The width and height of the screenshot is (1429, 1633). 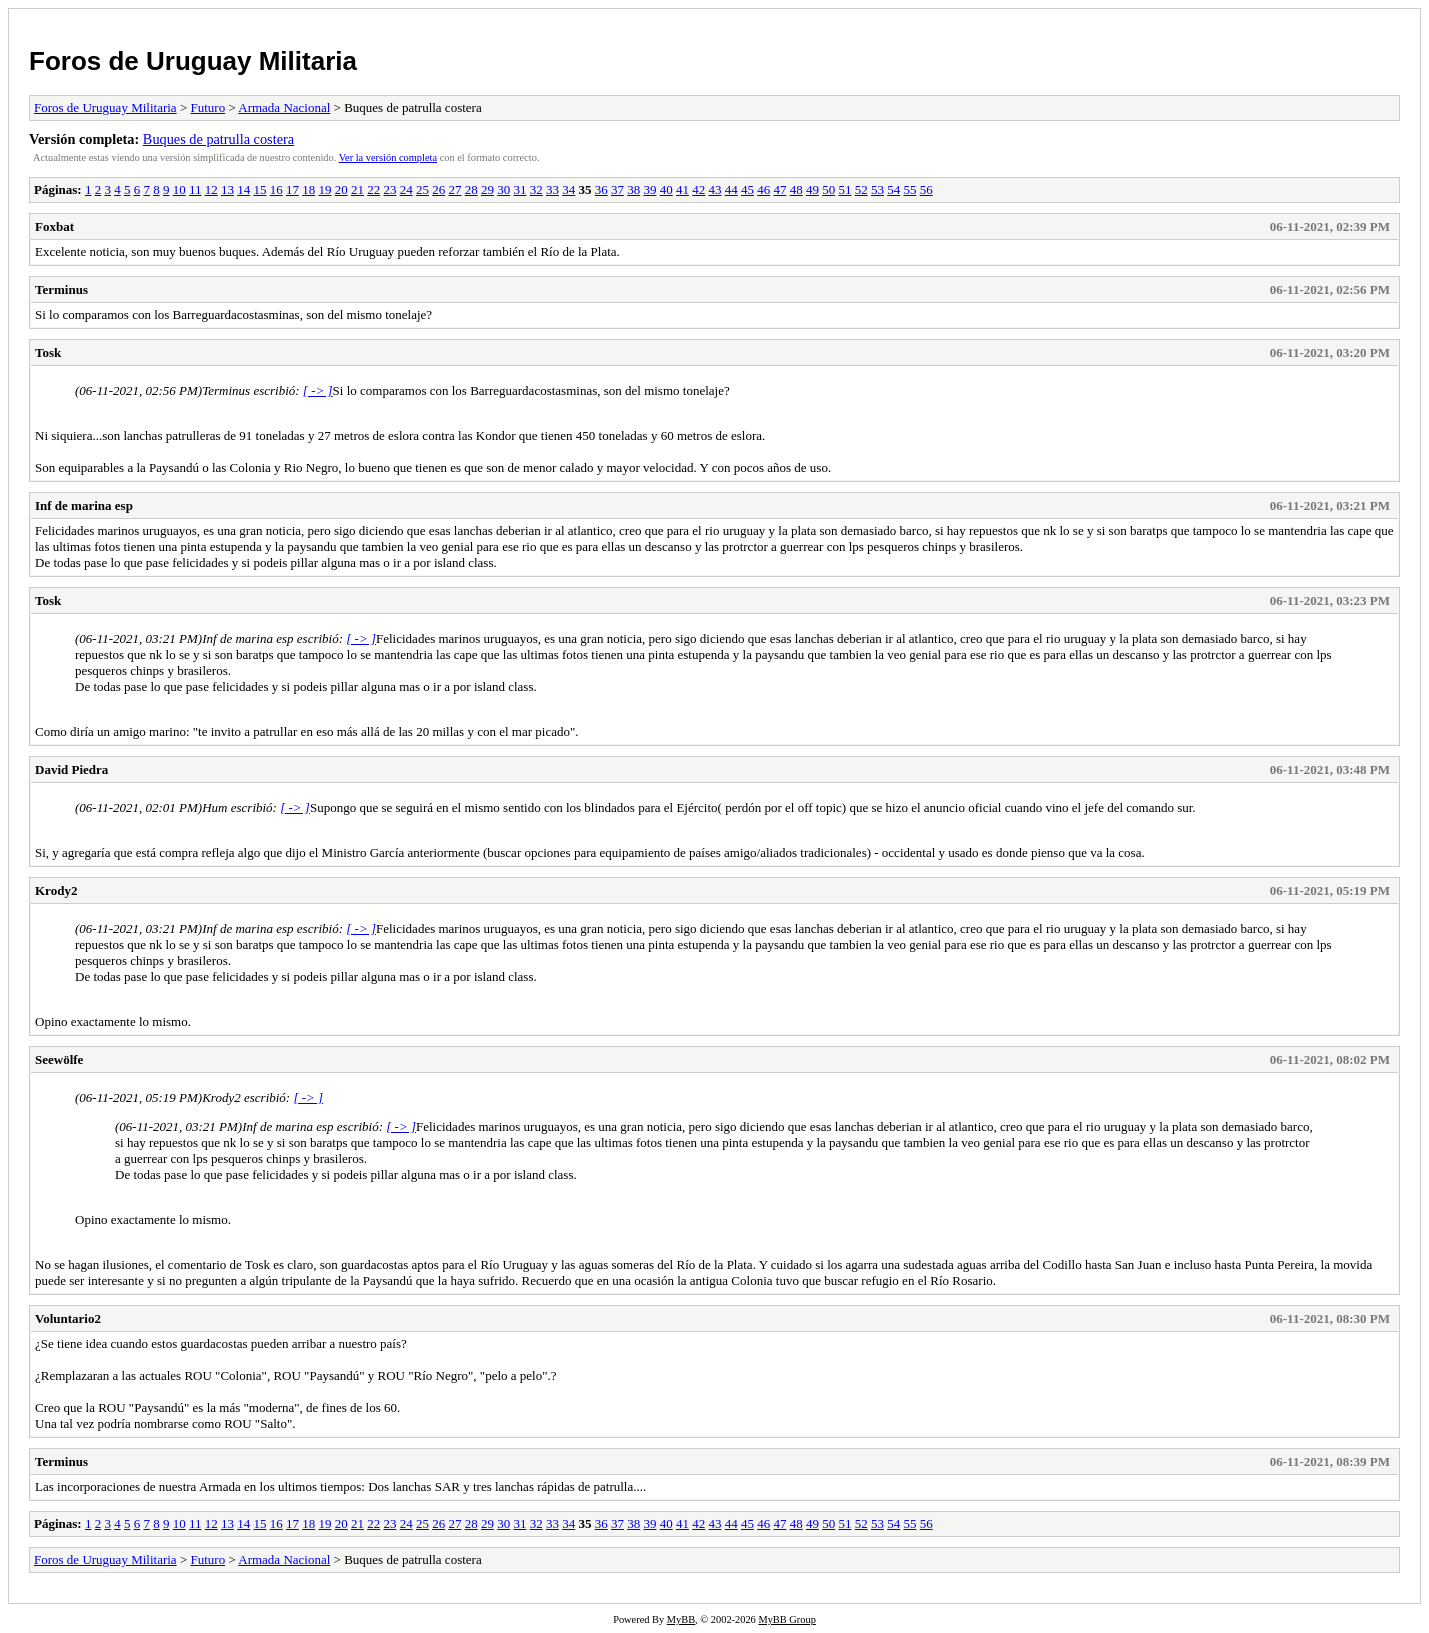 I want to click on 40, so click(x=666, y=189).